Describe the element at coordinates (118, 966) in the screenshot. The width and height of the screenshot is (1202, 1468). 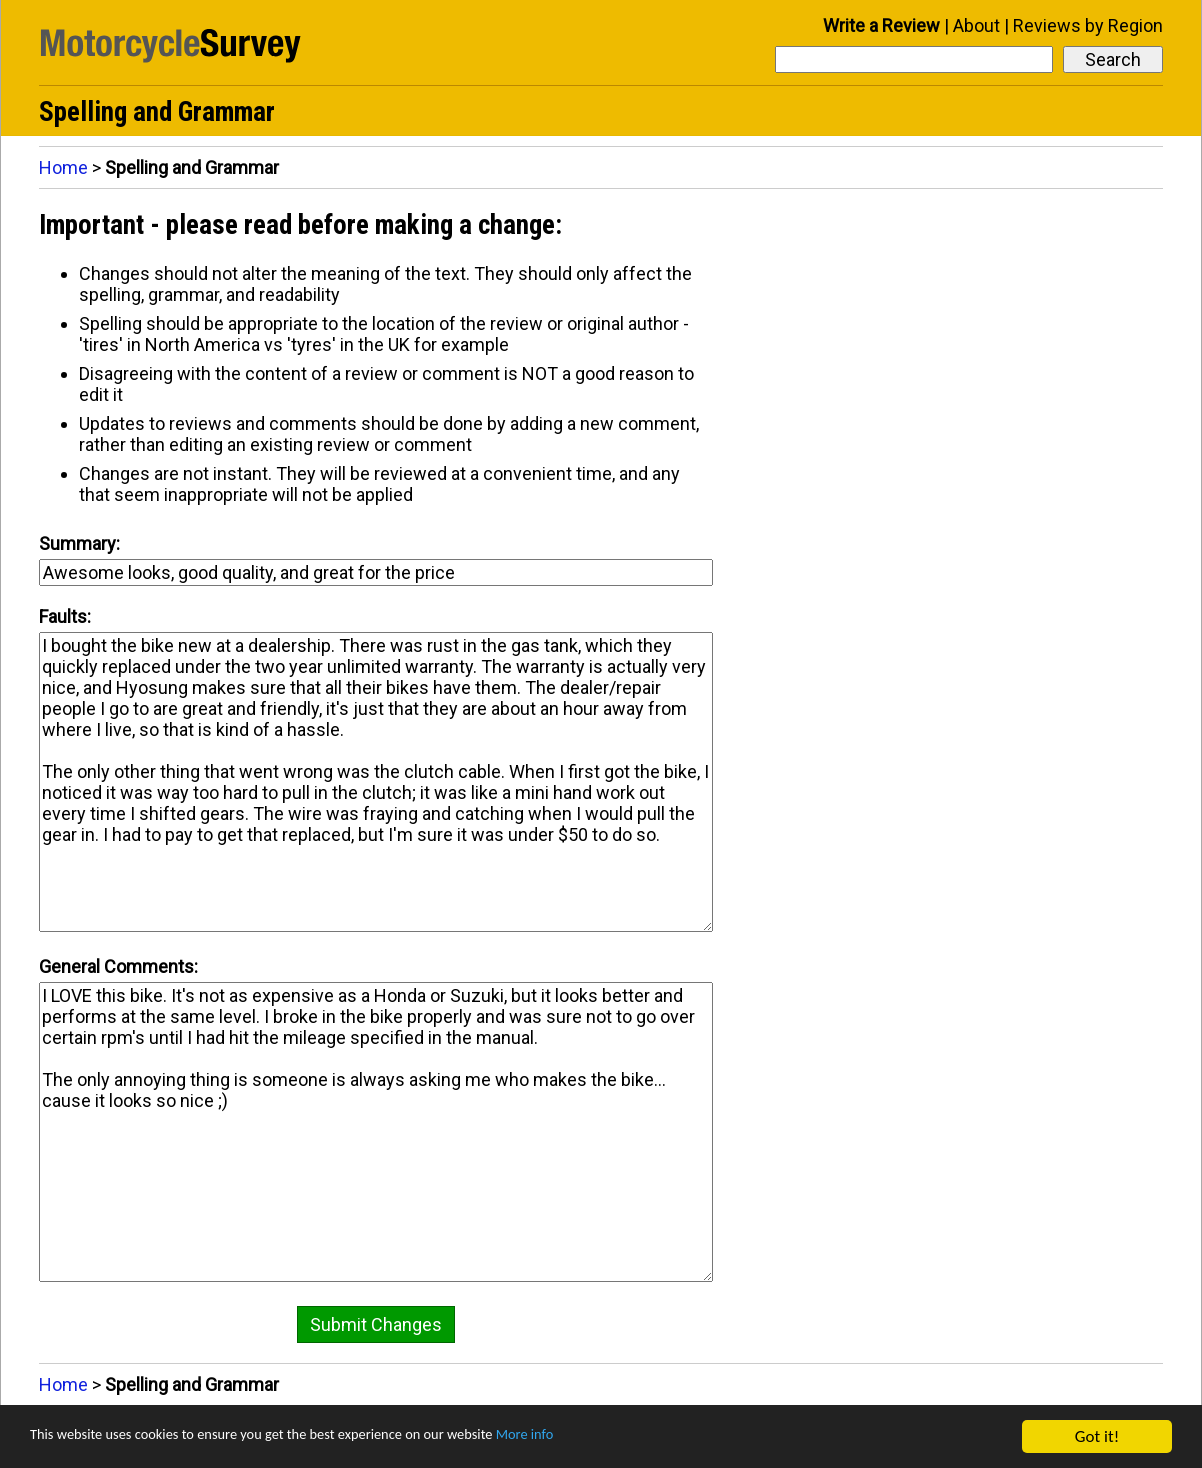
I see `General Comments:` at that location.